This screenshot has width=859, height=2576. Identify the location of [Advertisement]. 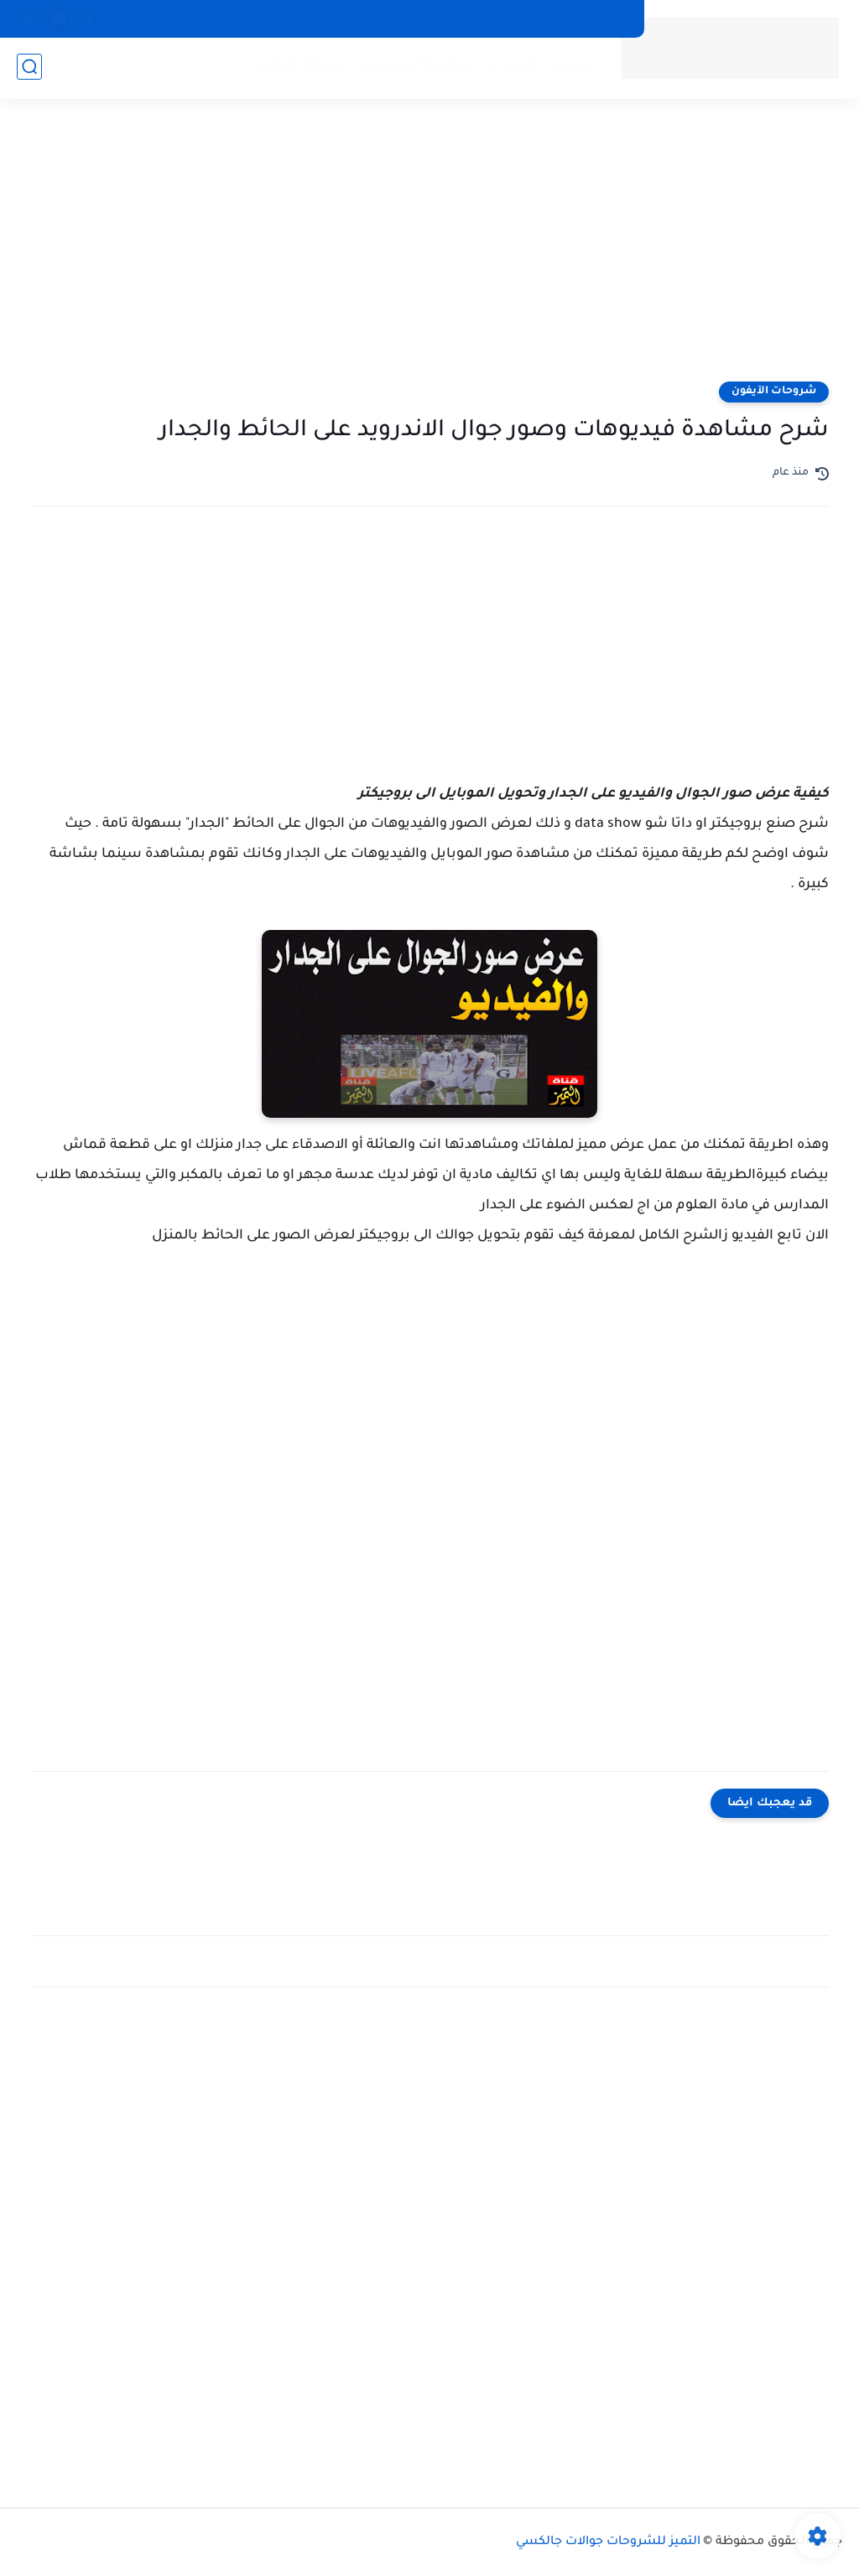
(429, 251).